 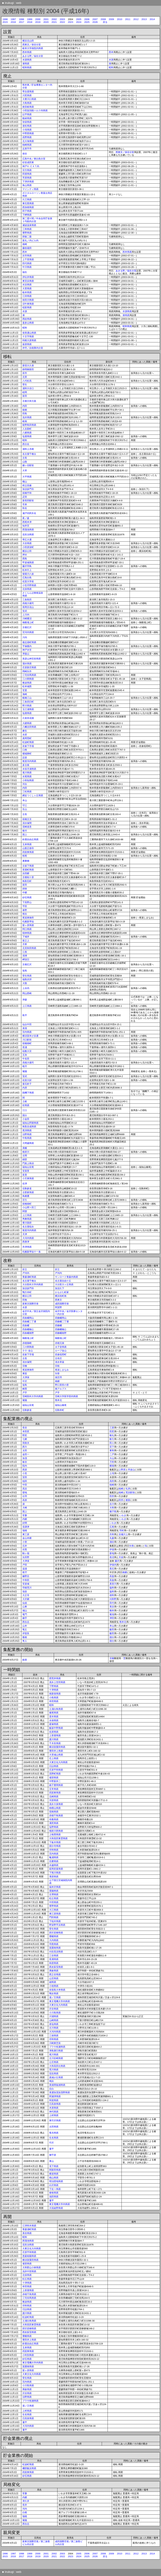 I want to click on 英彦山神宮前簡易, so click(x=31, y=658).